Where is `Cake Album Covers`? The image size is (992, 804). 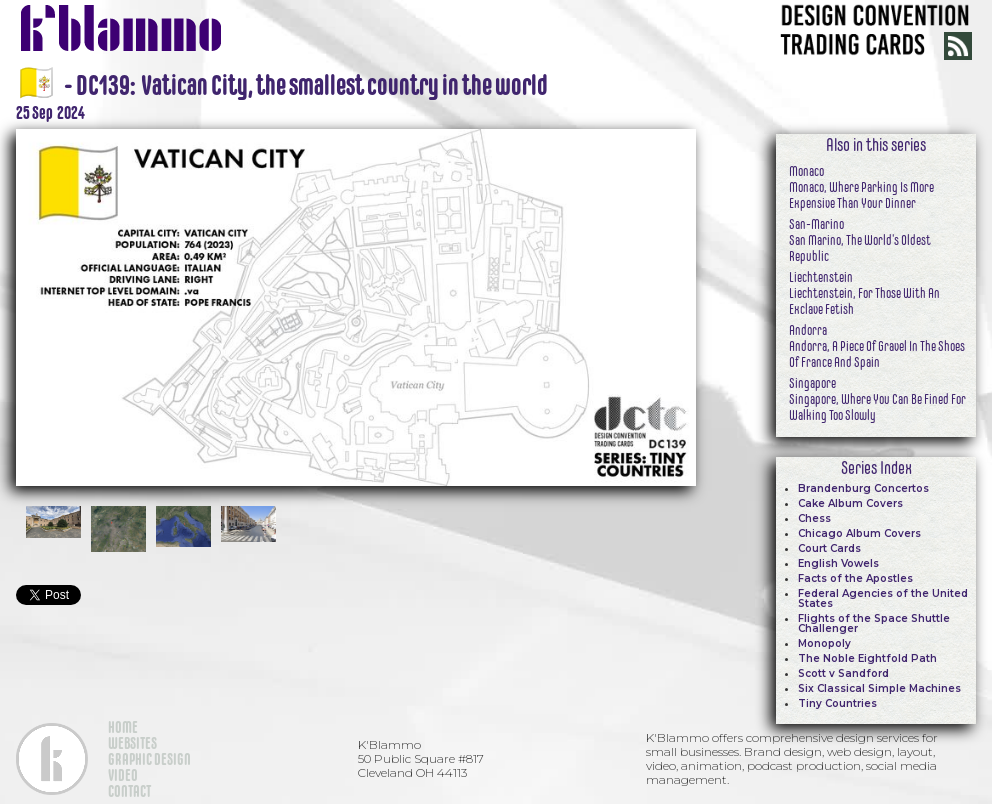
Cake Album Covers is located at coordinates (850, 503).